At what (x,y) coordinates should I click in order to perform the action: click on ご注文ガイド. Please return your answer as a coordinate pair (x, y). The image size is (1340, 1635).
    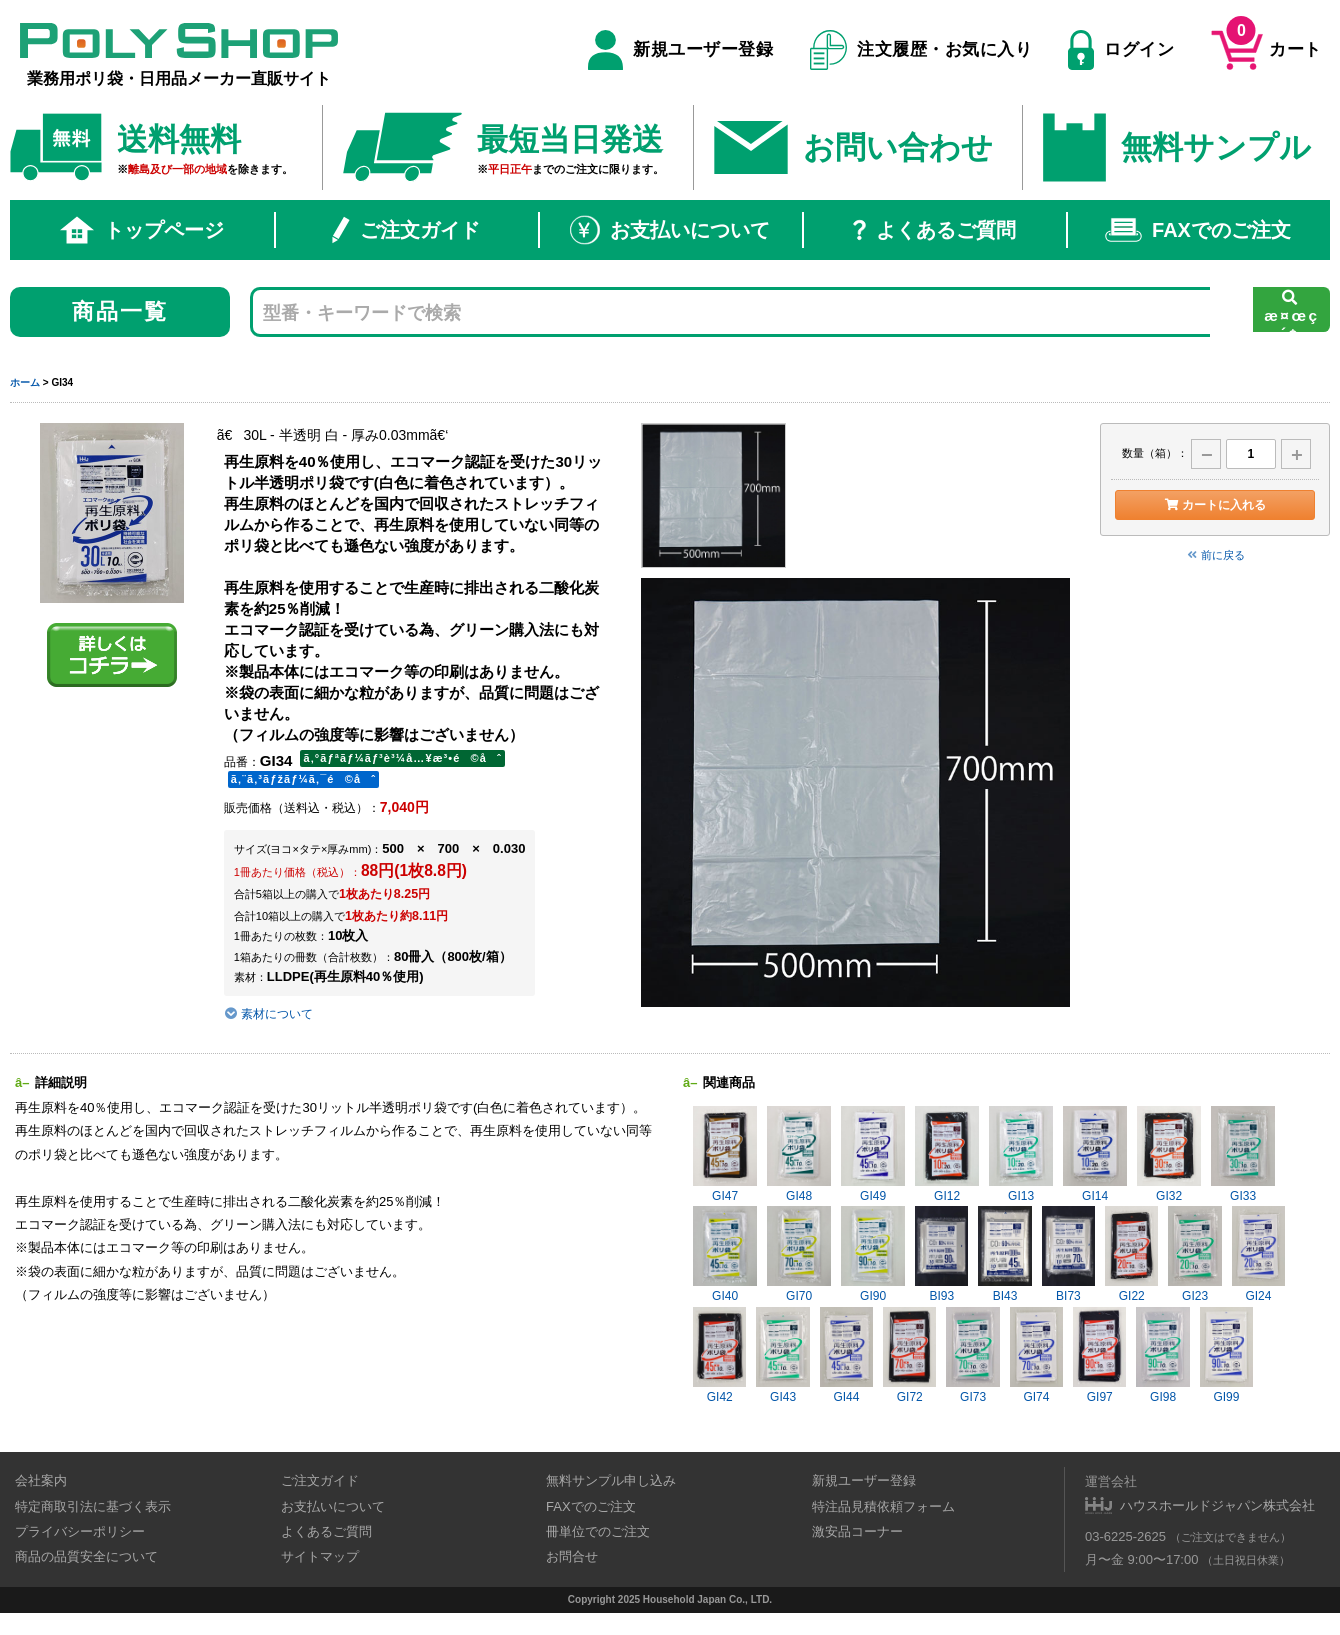
    Looking at the image, I should click on (406, 230).